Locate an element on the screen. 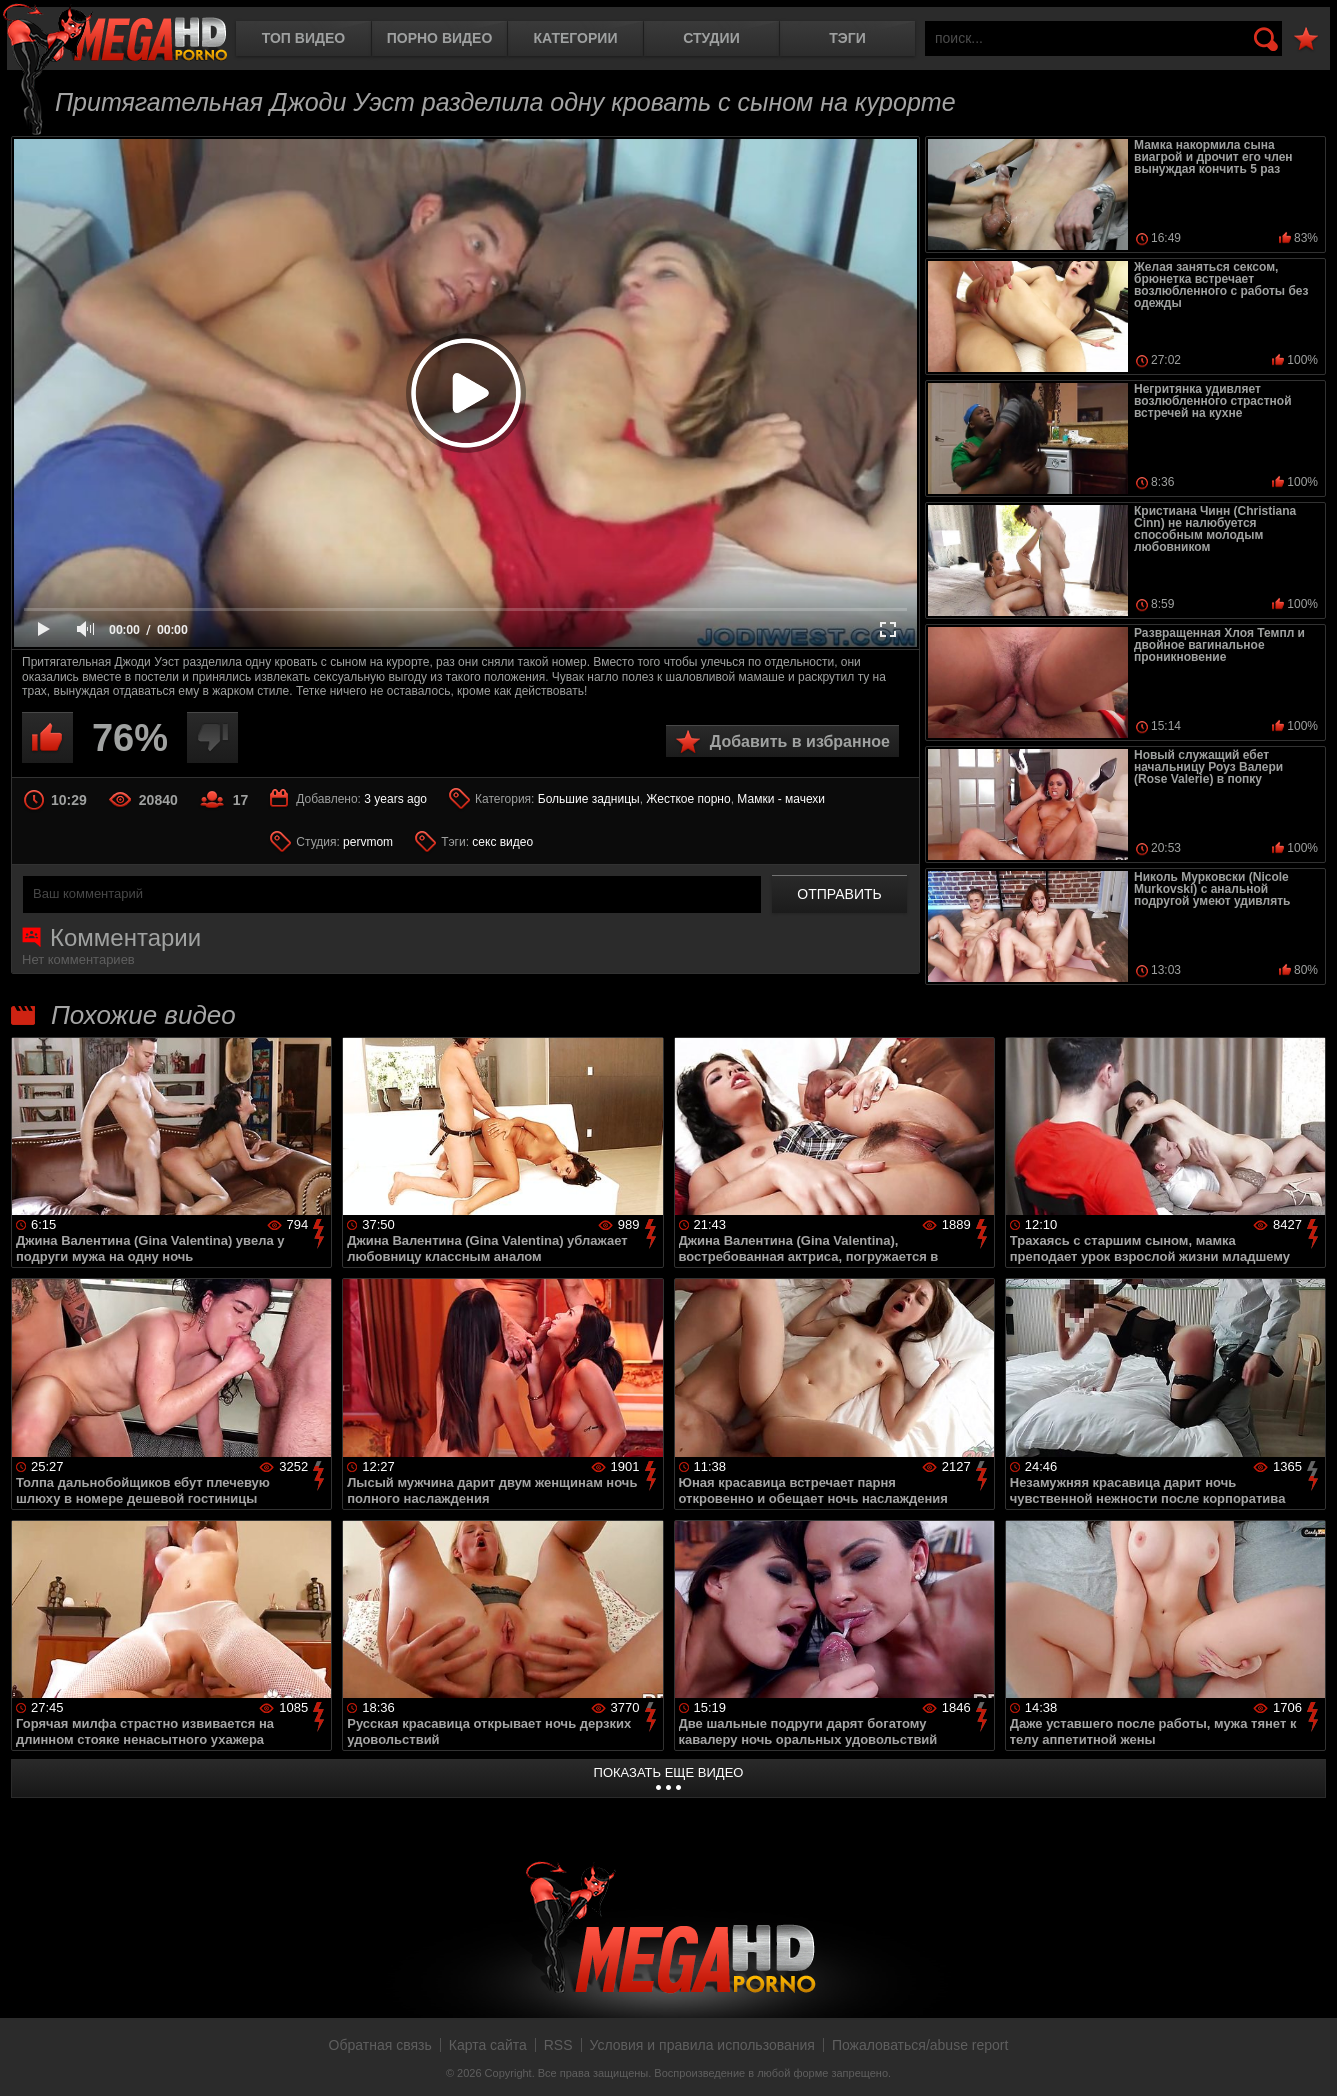 This screenshot has height=2096, width=1337. Категории is located at coordinates (576, 38).